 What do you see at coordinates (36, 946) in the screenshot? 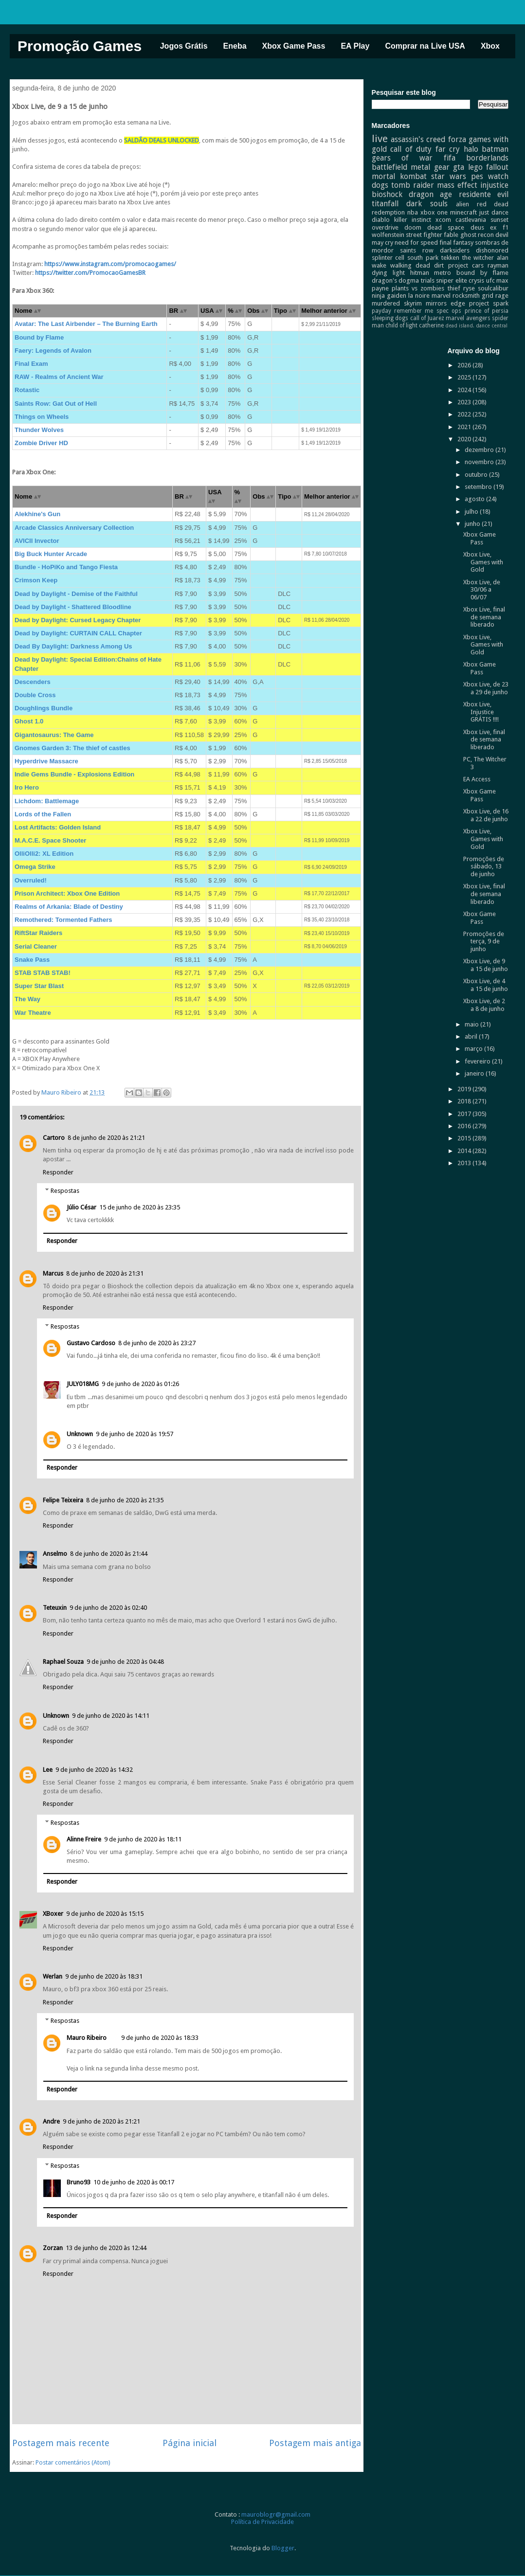
I see `Serial Cleaner` at bounding box center [36, 946].